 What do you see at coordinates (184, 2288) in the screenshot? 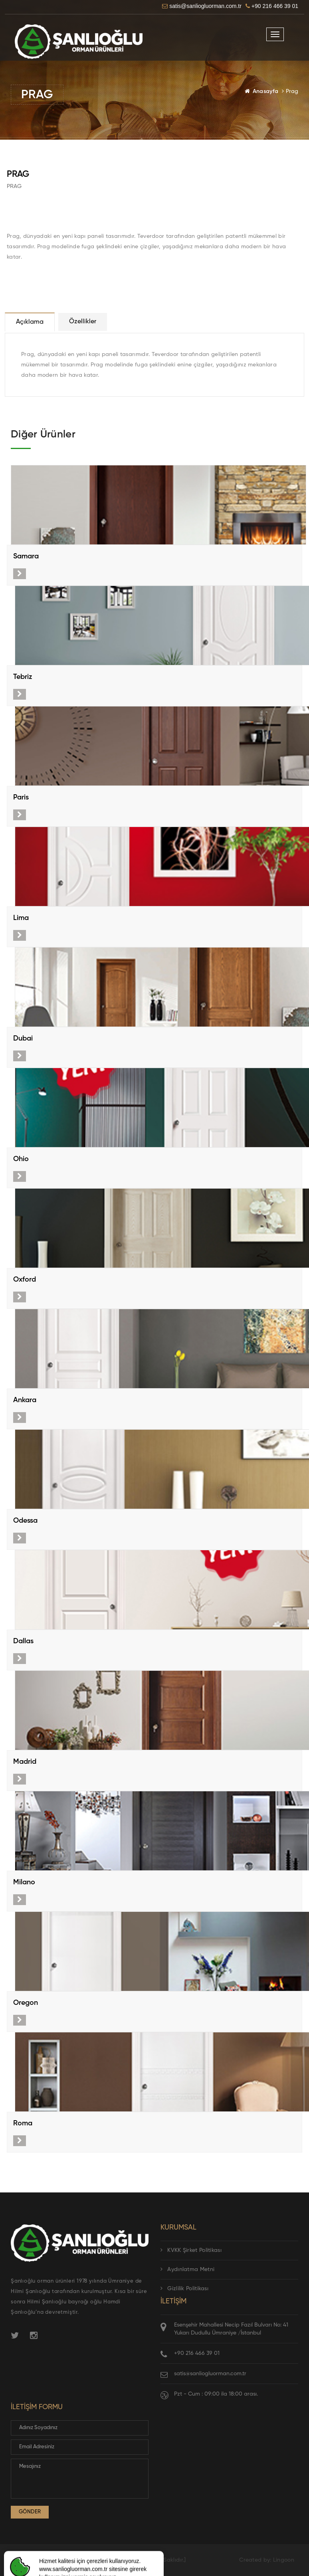
I see `Gizlilik Politikası` at bounding box center [184, 2288].